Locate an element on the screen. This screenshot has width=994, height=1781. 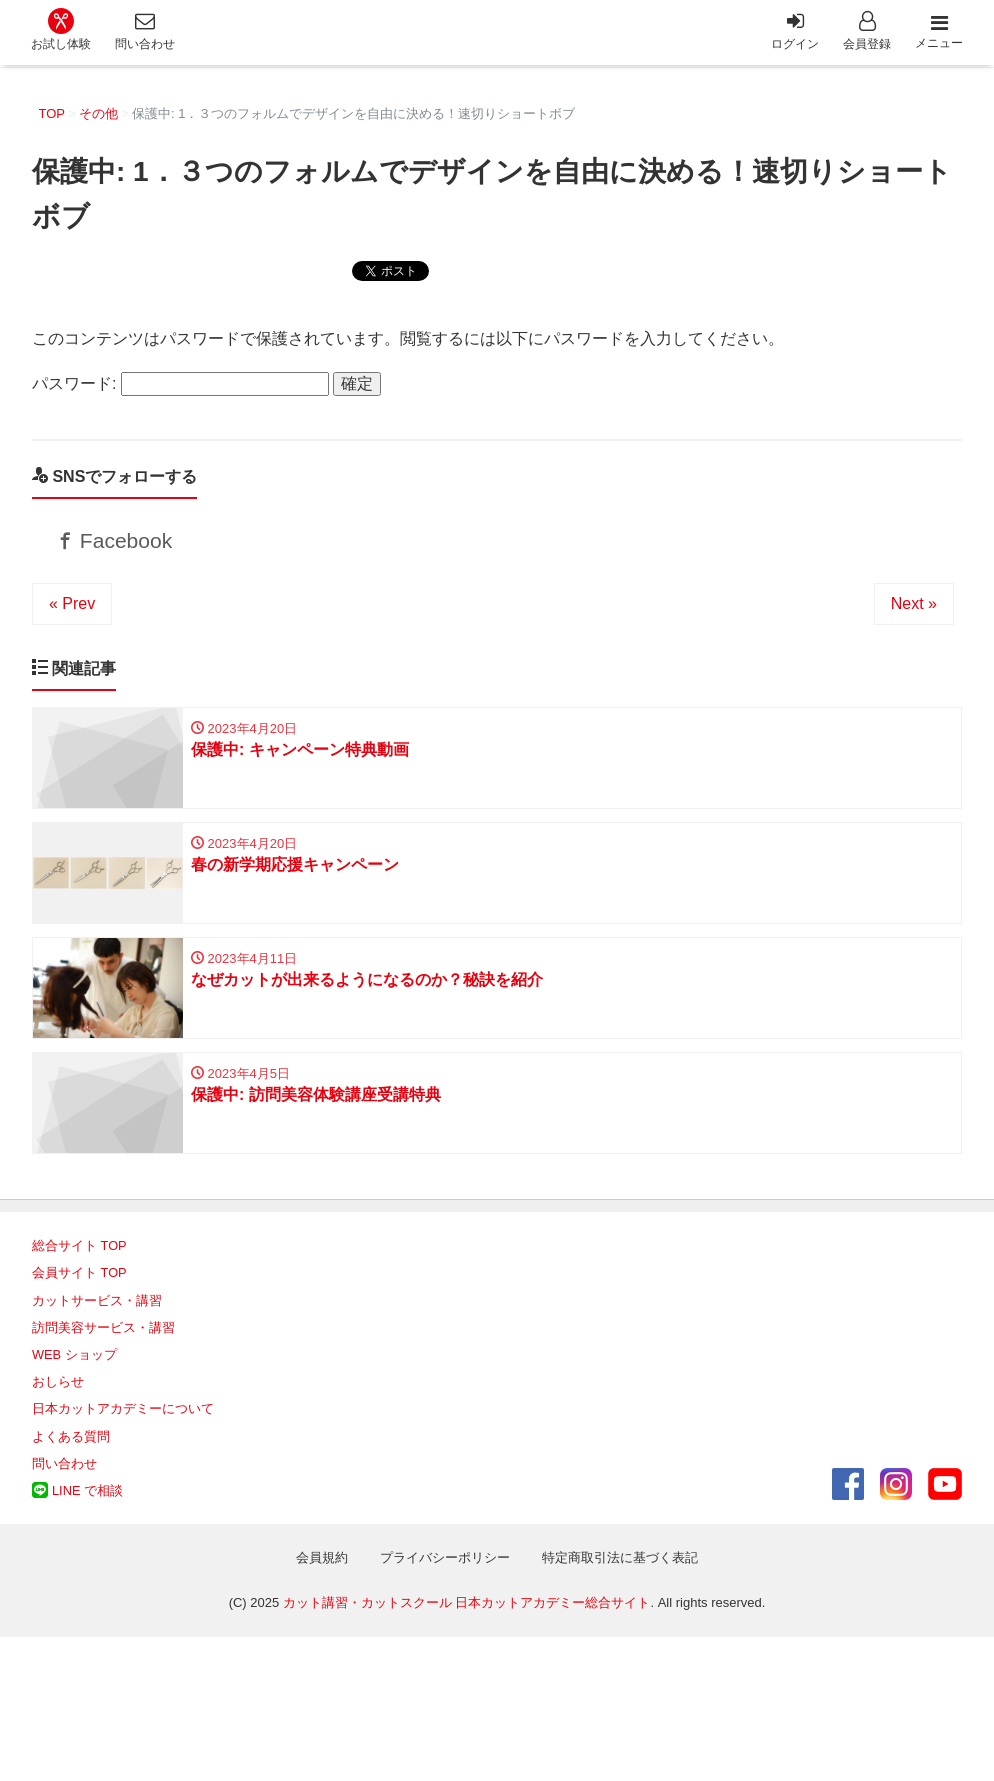
よくある質問 is located at coordinates (71, 1455).